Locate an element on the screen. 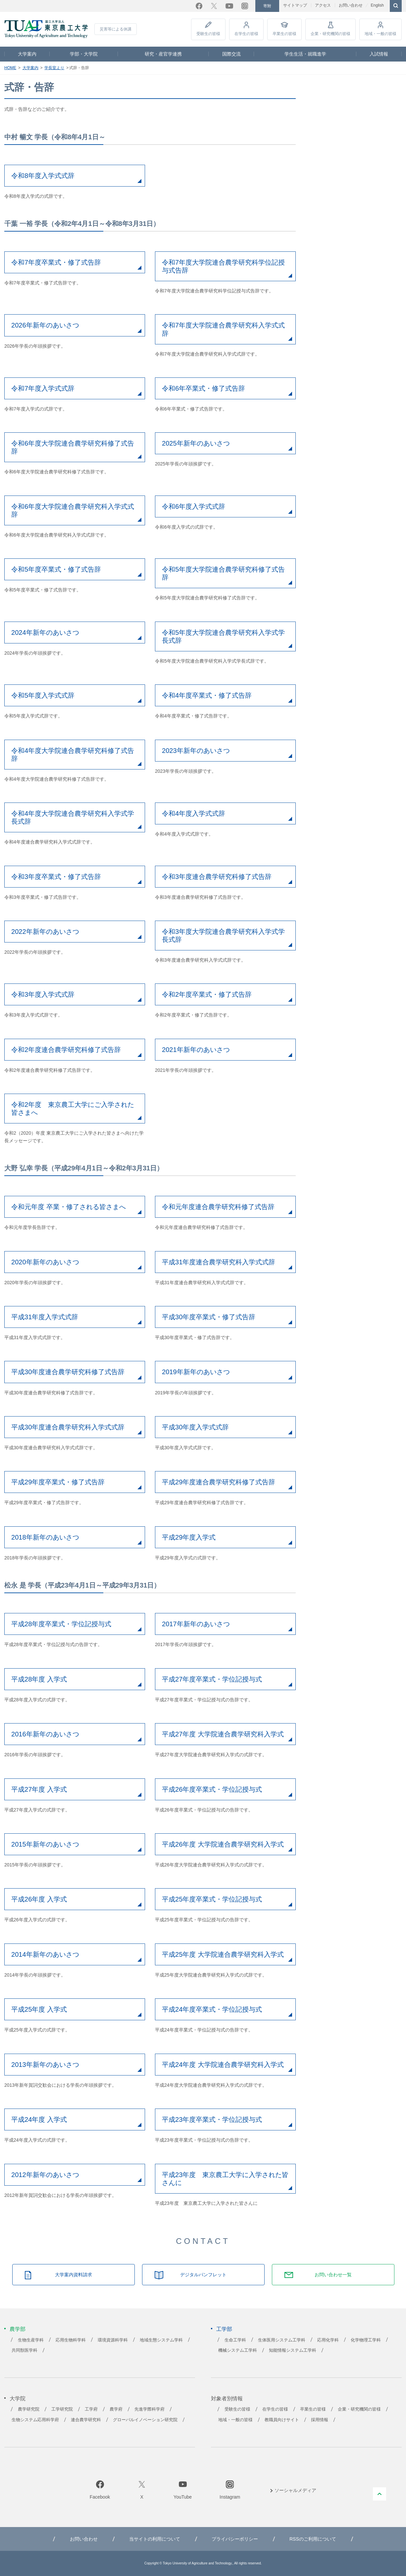 This screenshot has width=406, height=2576. 工学研究院 is located at coordinates (62, 2409).